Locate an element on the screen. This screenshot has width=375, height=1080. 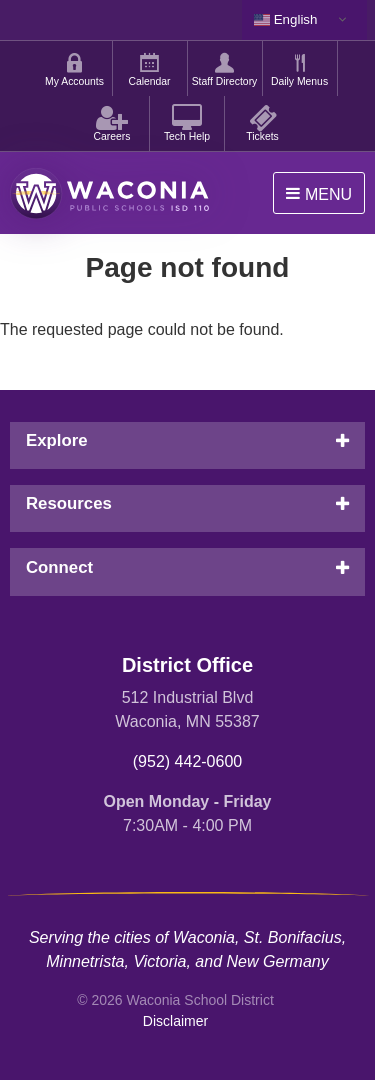
Explore is located at coordinates (57, 440).